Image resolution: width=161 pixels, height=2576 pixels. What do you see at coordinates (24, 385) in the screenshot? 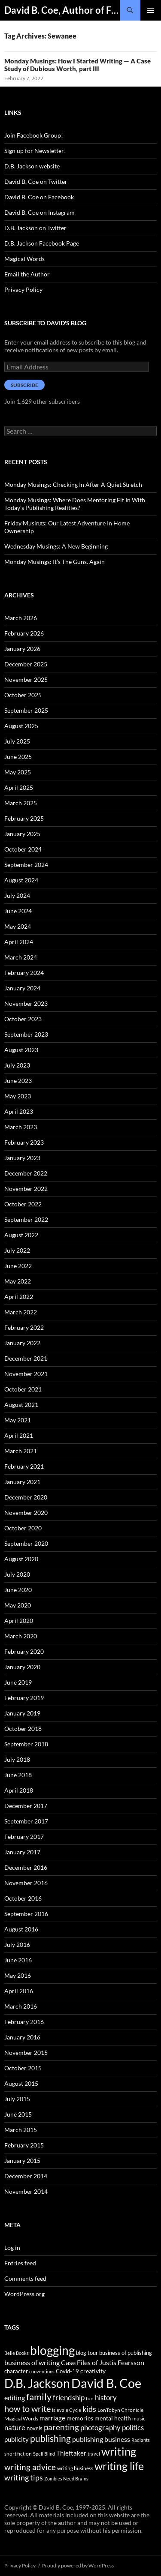
I see `Subscribe` at bounding box center [24, 385].